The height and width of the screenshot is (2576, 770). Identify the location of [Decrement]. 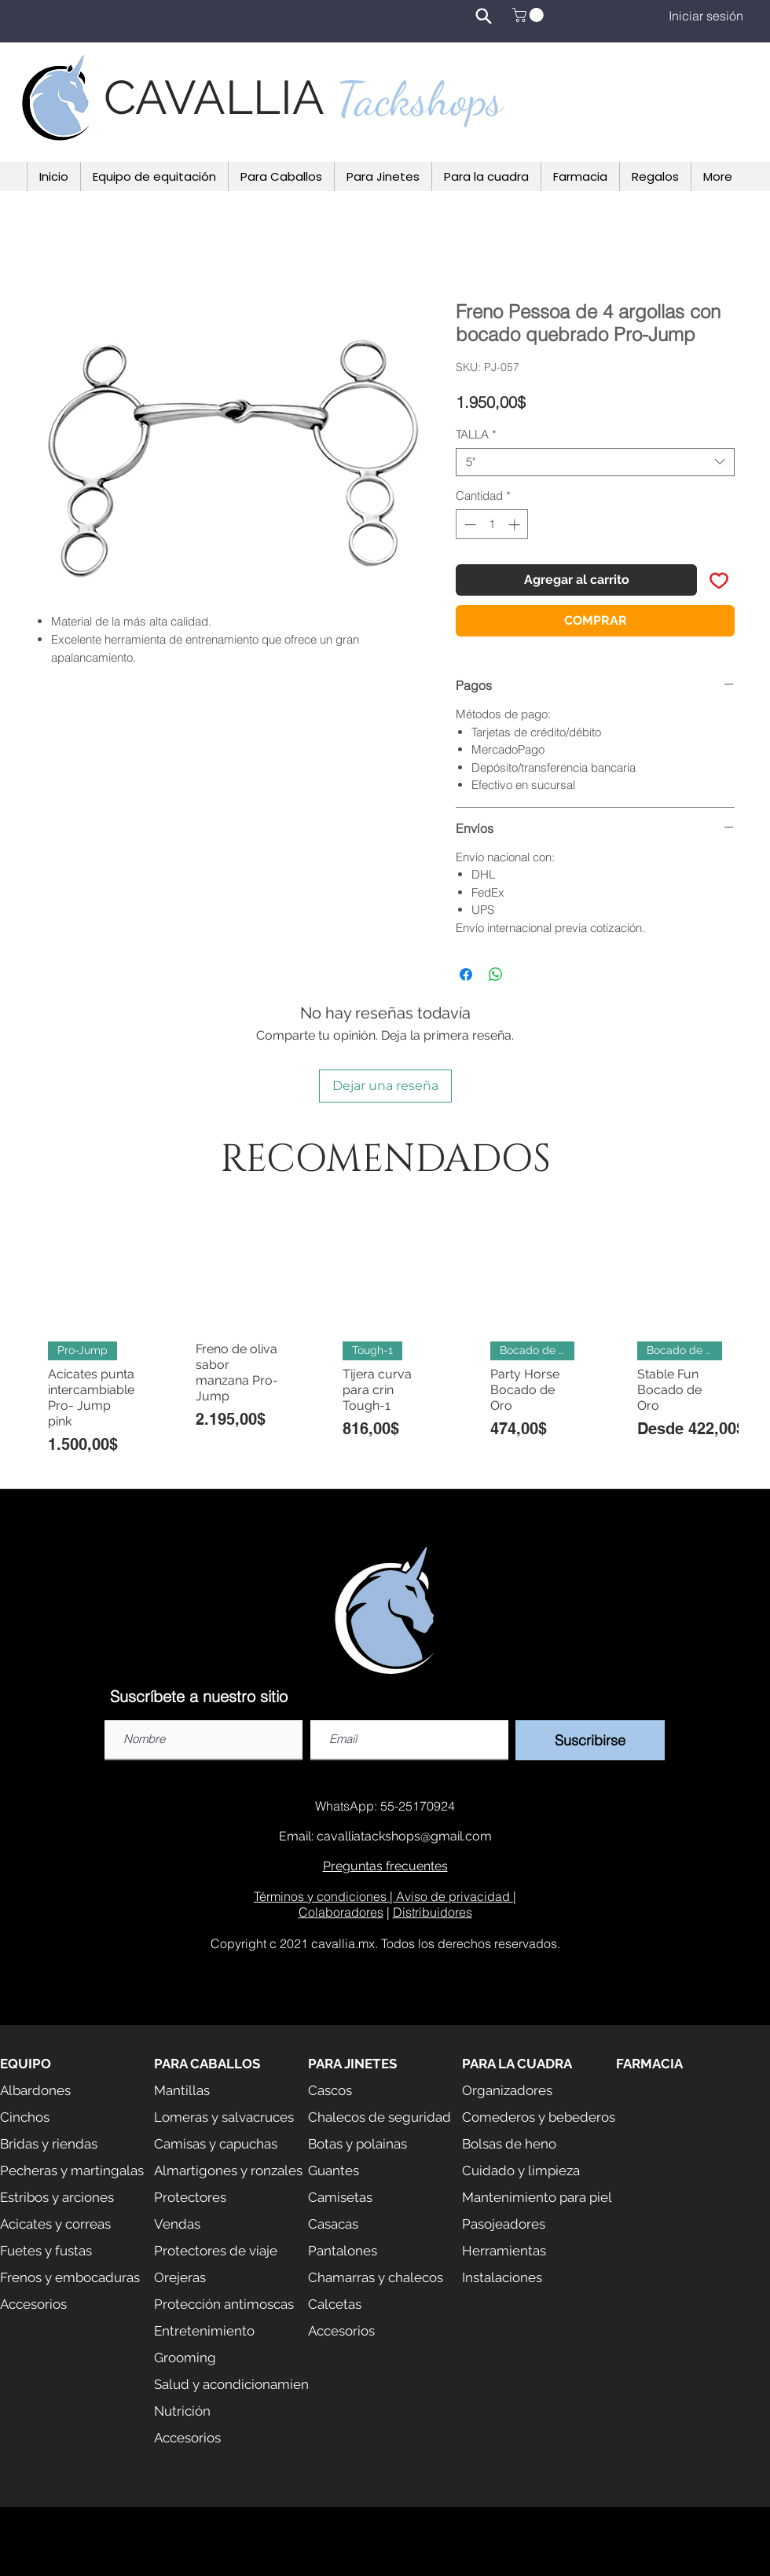
(468, 524).